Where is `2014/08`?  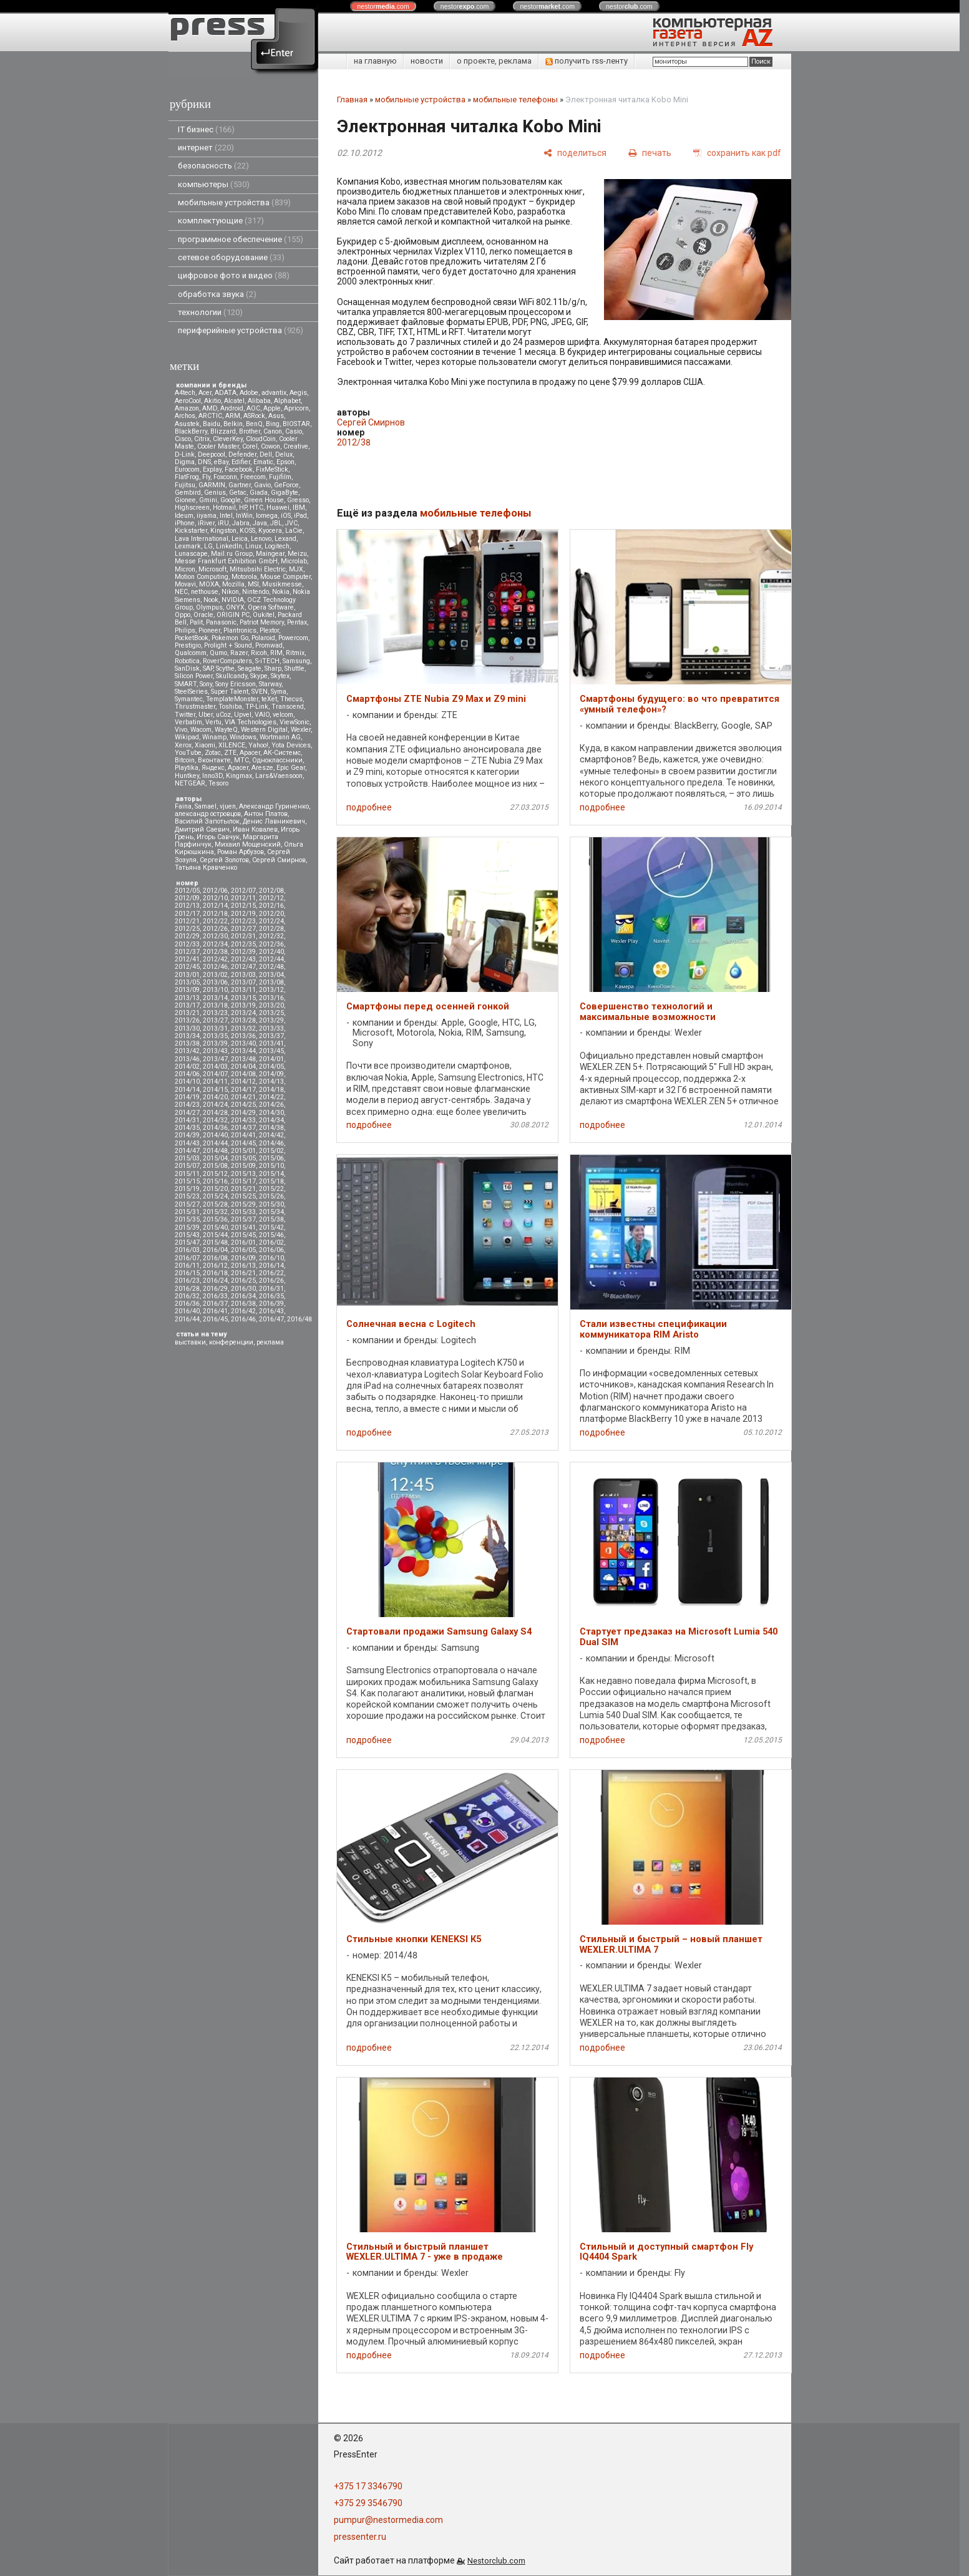 2014/08 is located at coordinates (243, 1074).